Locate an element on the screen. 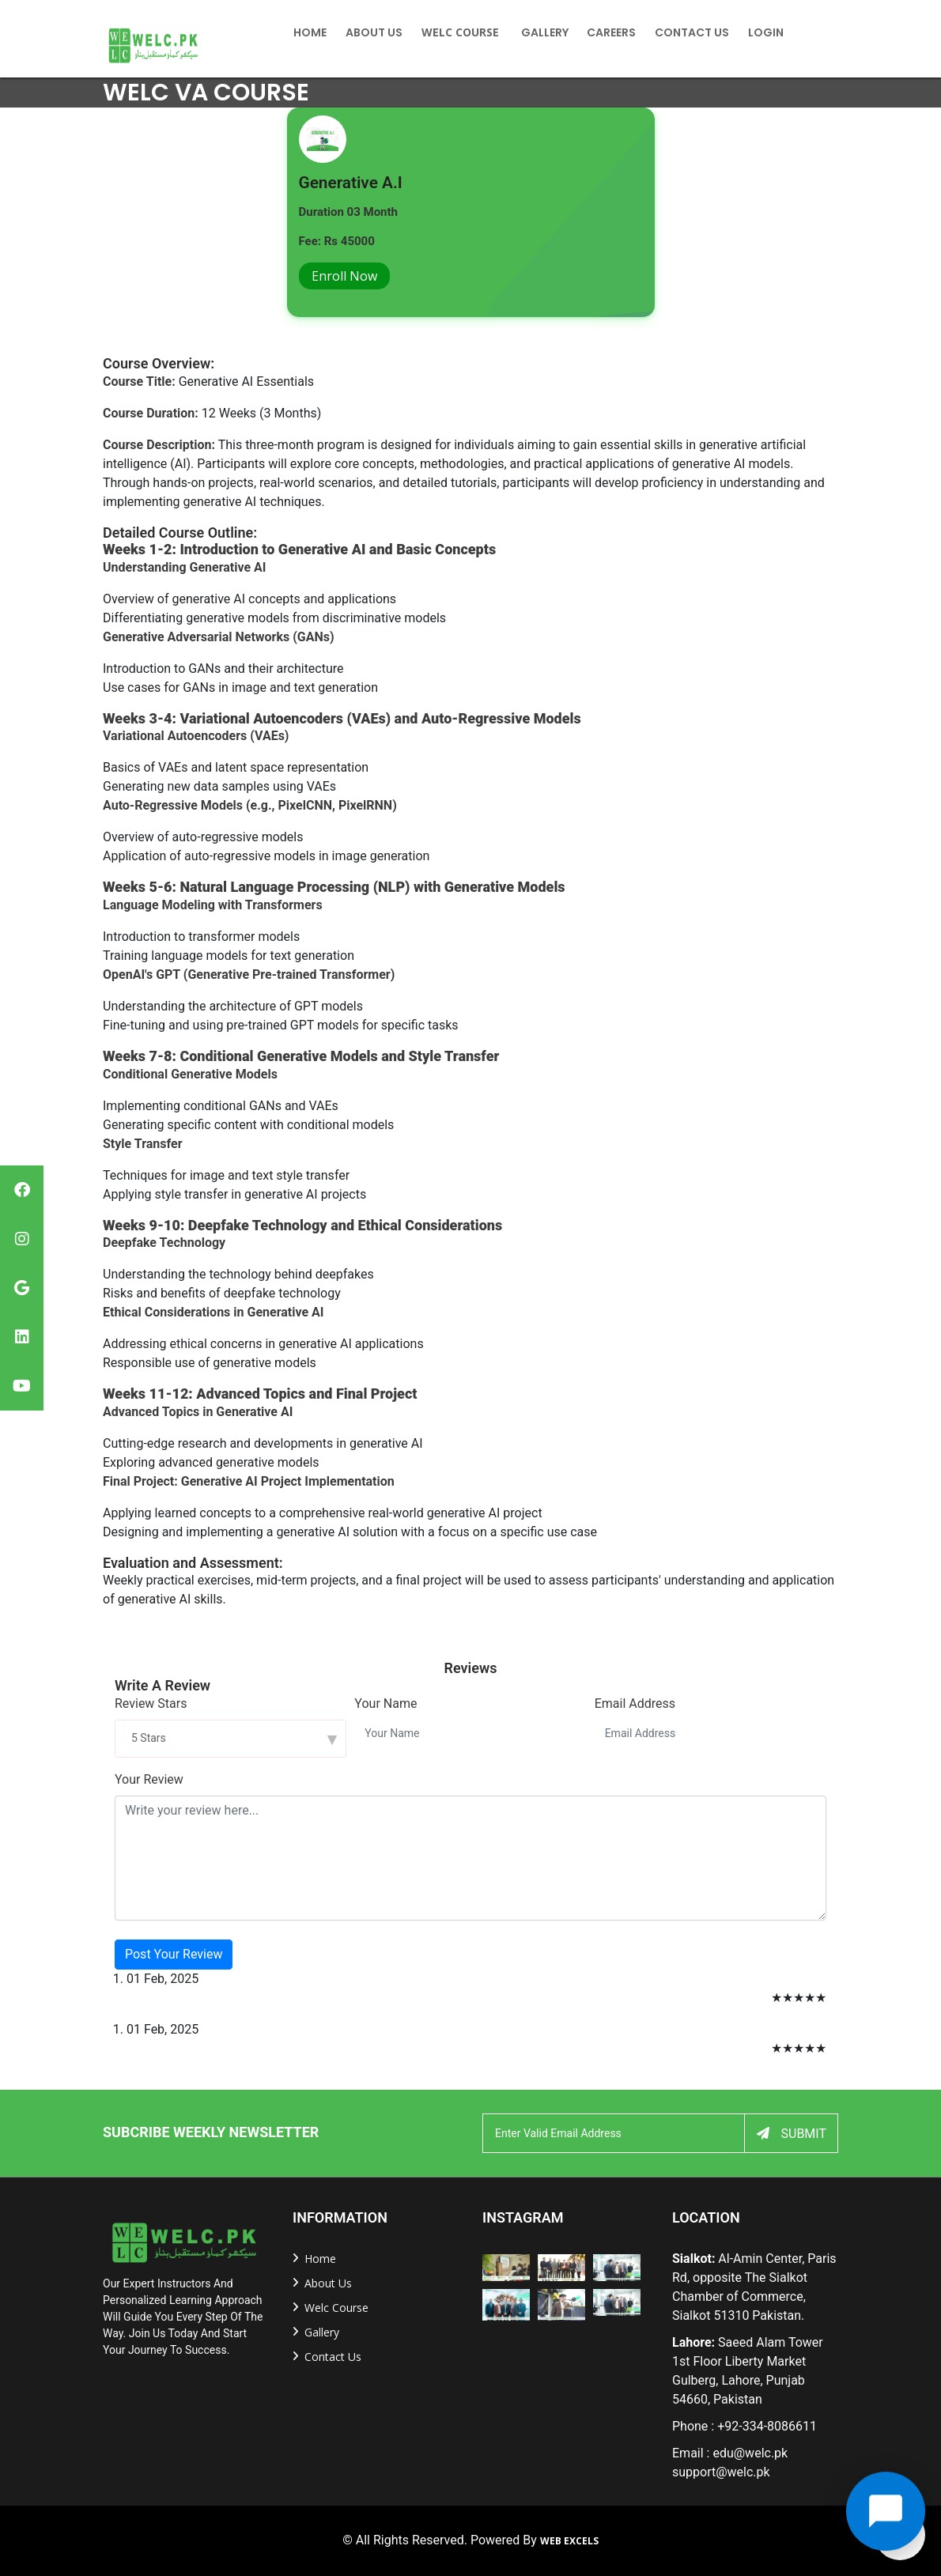  Your Name is located at coordinates (385, 1703).